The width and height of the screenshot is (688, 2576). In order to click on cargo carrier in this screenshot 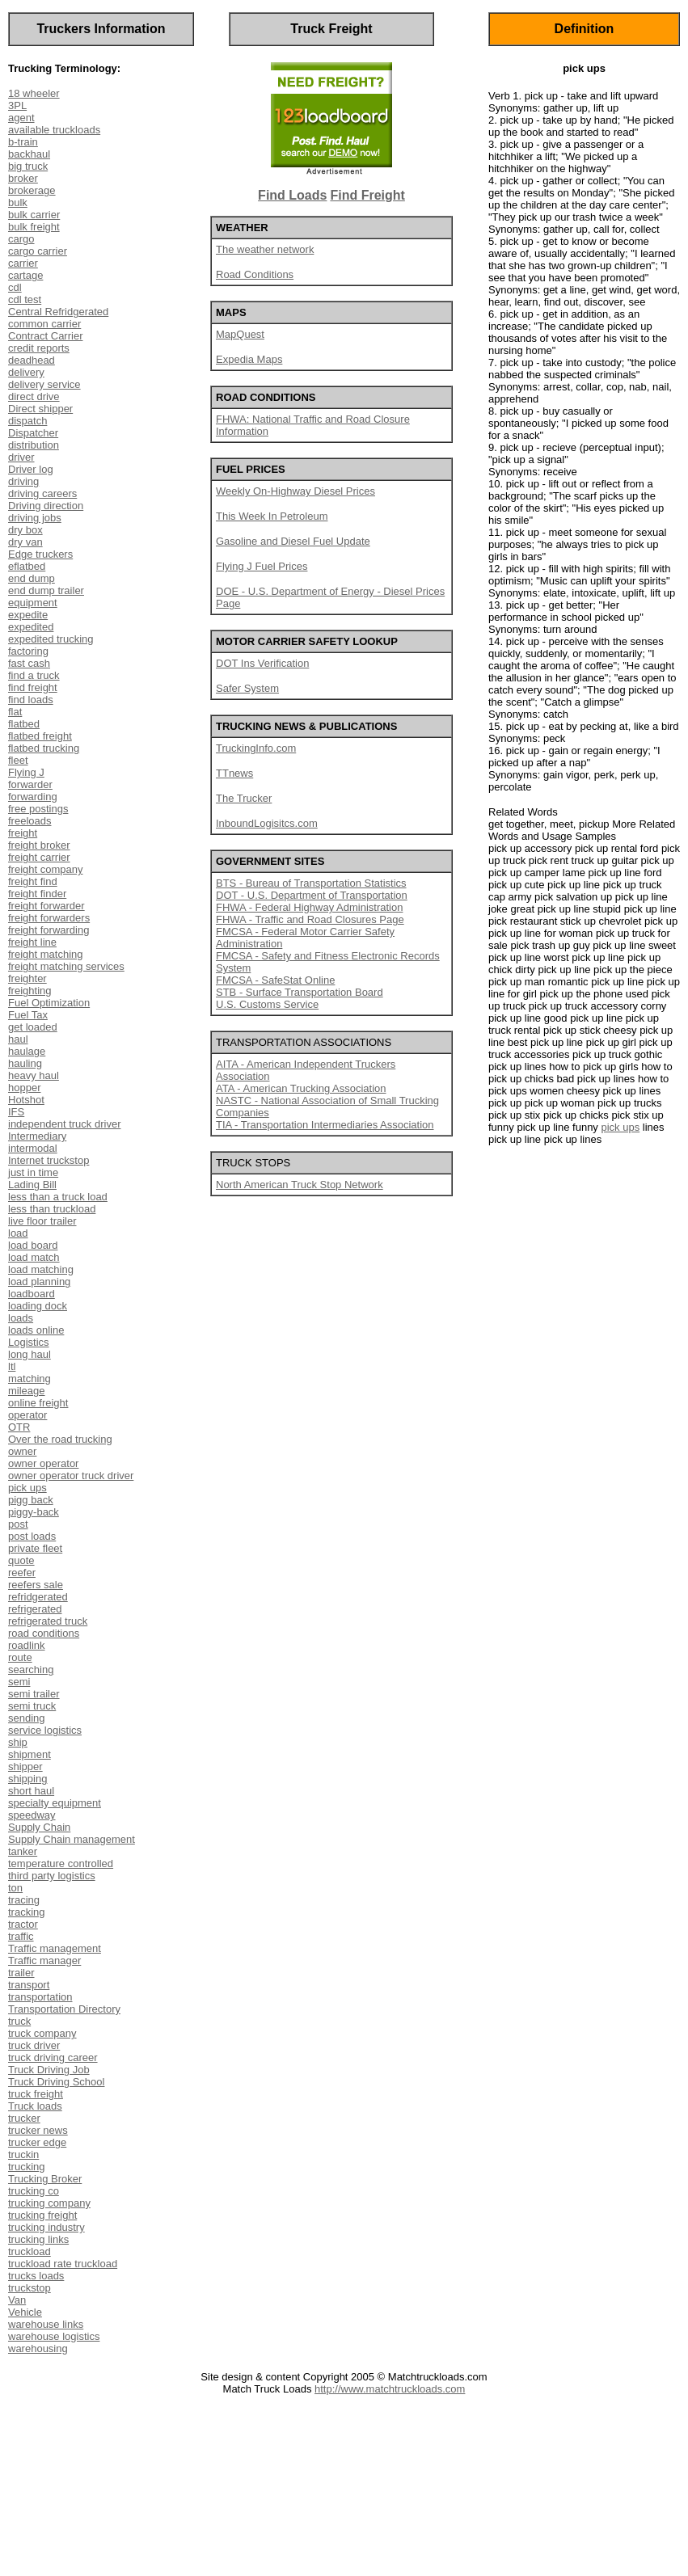, I will do `click(37, 251)`.